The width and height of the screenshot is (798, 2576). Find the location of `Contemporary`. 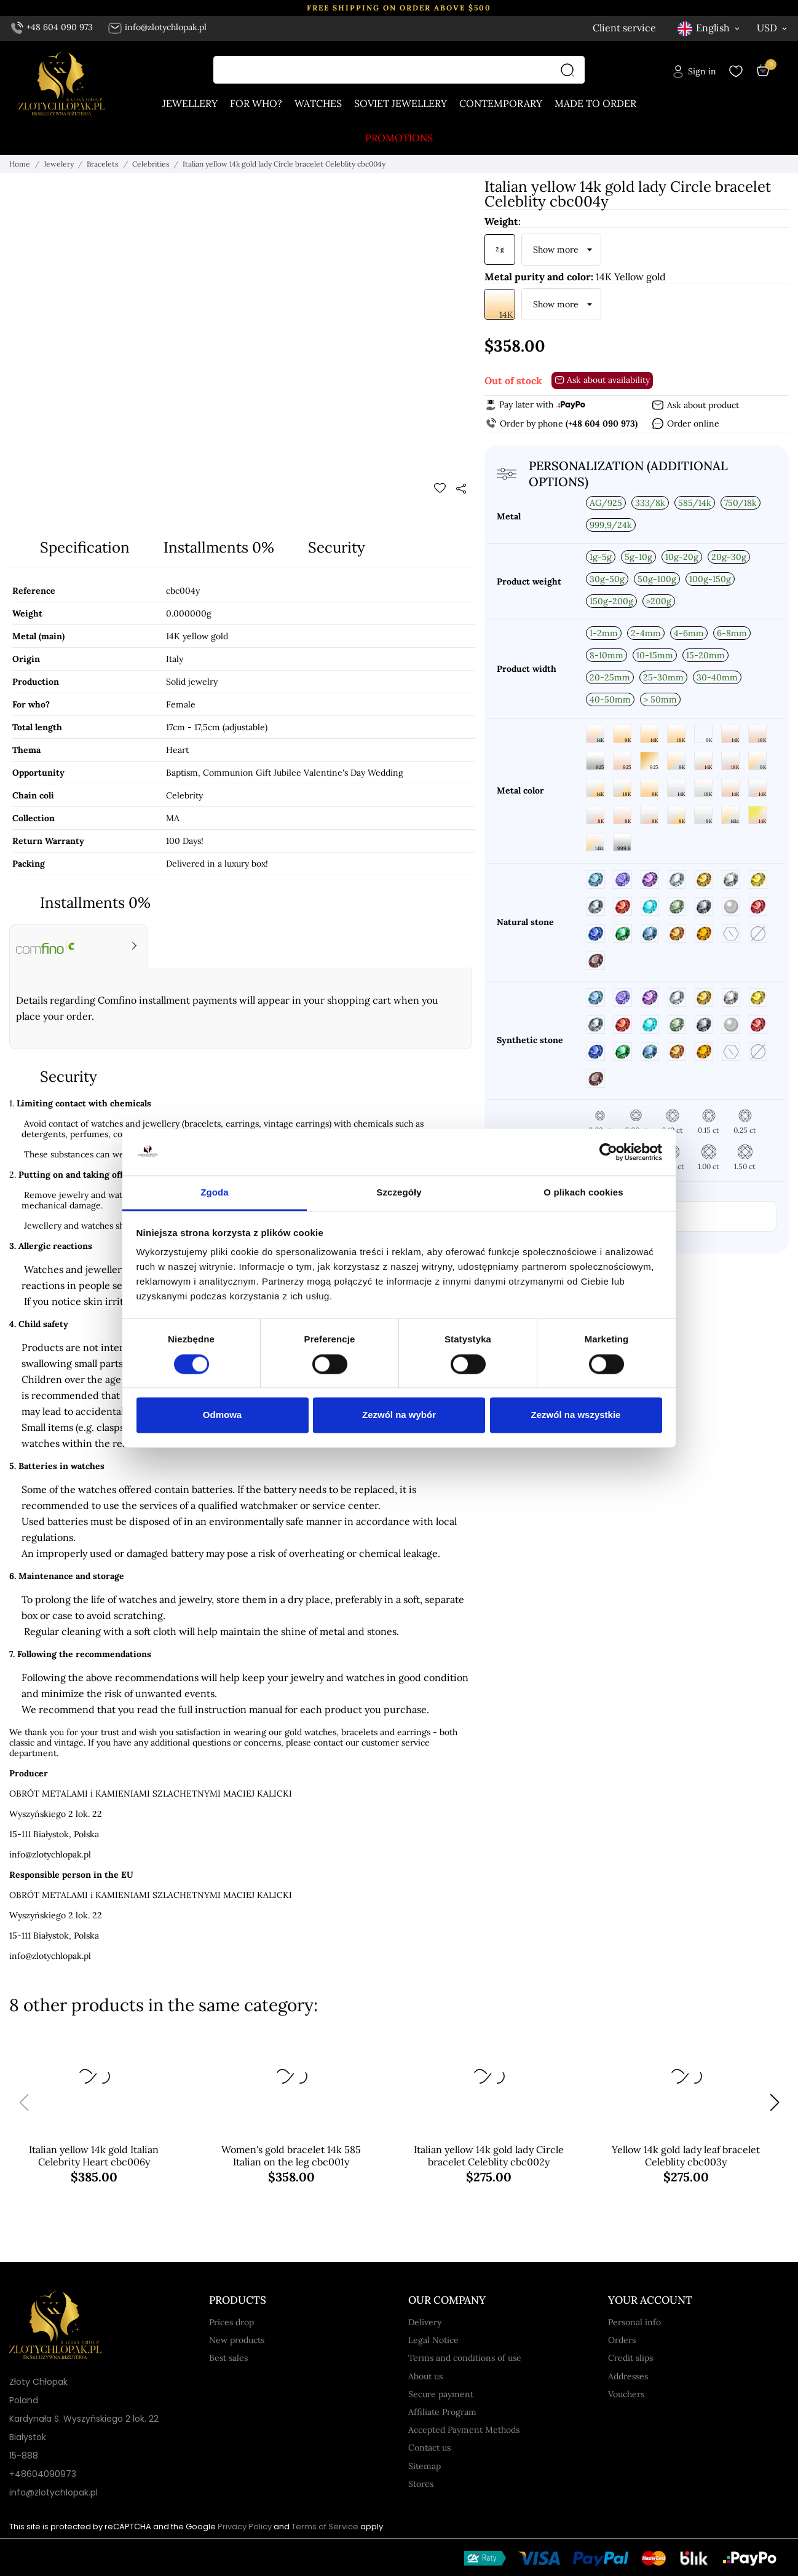

Contemporary is located at coordinates (500, 103).